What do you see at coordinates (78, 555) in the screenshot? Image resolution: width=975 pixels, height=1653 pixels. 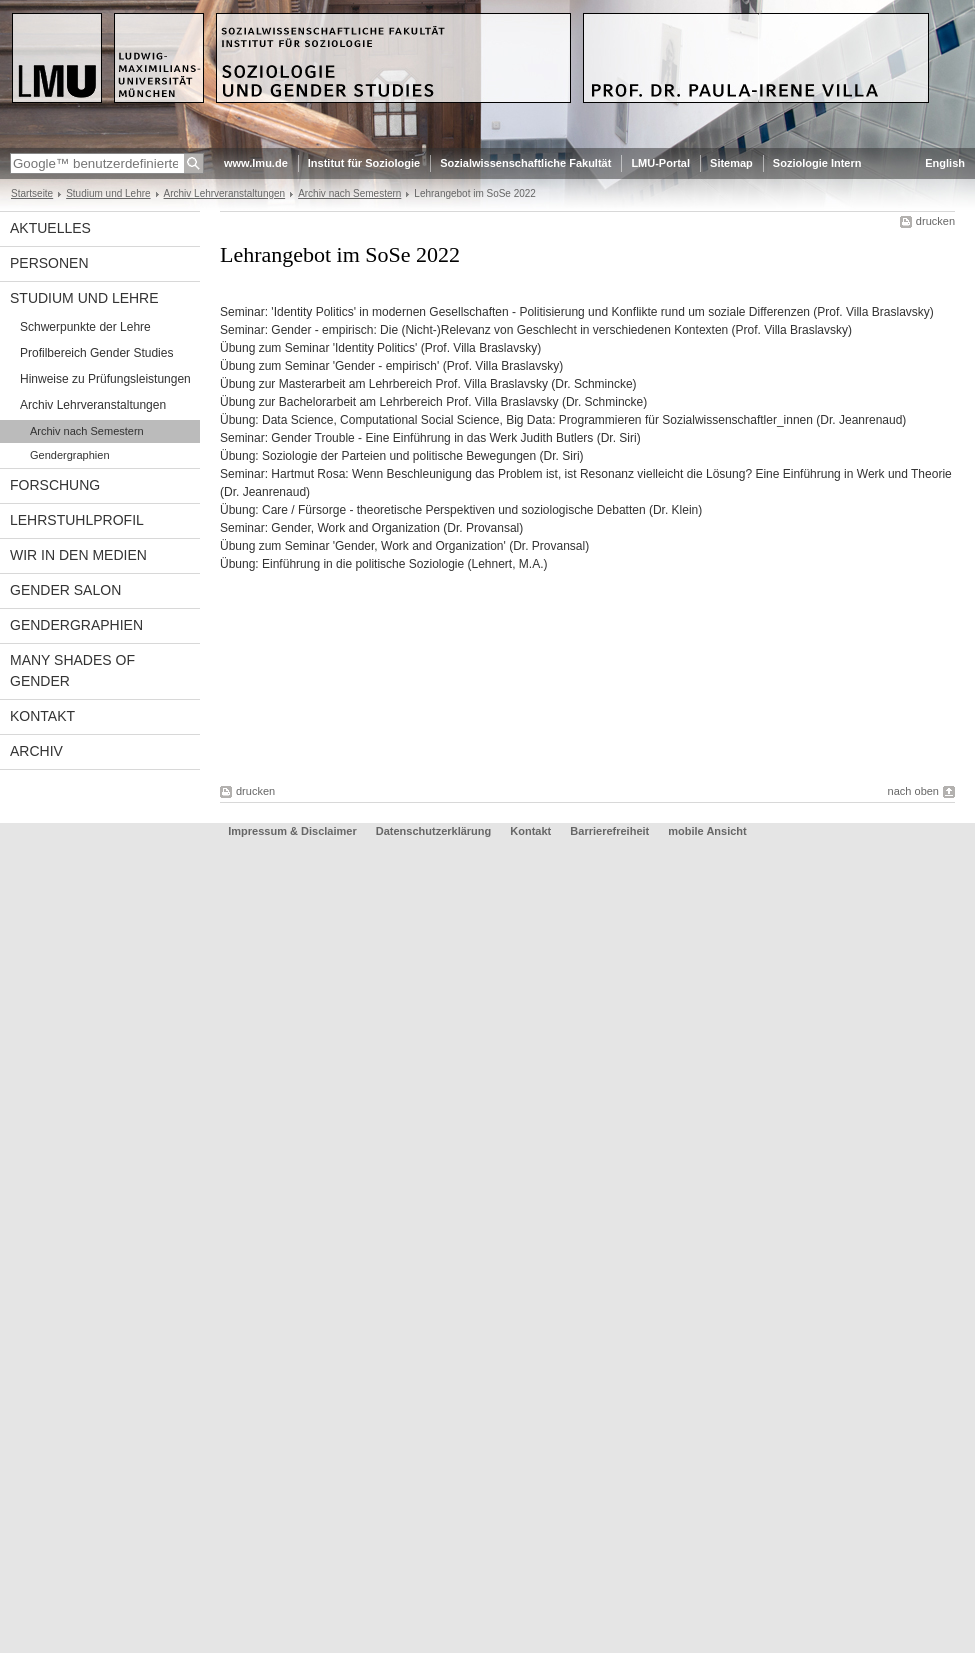 I see `Wir in den Medien` at bounding box center [78, 555].